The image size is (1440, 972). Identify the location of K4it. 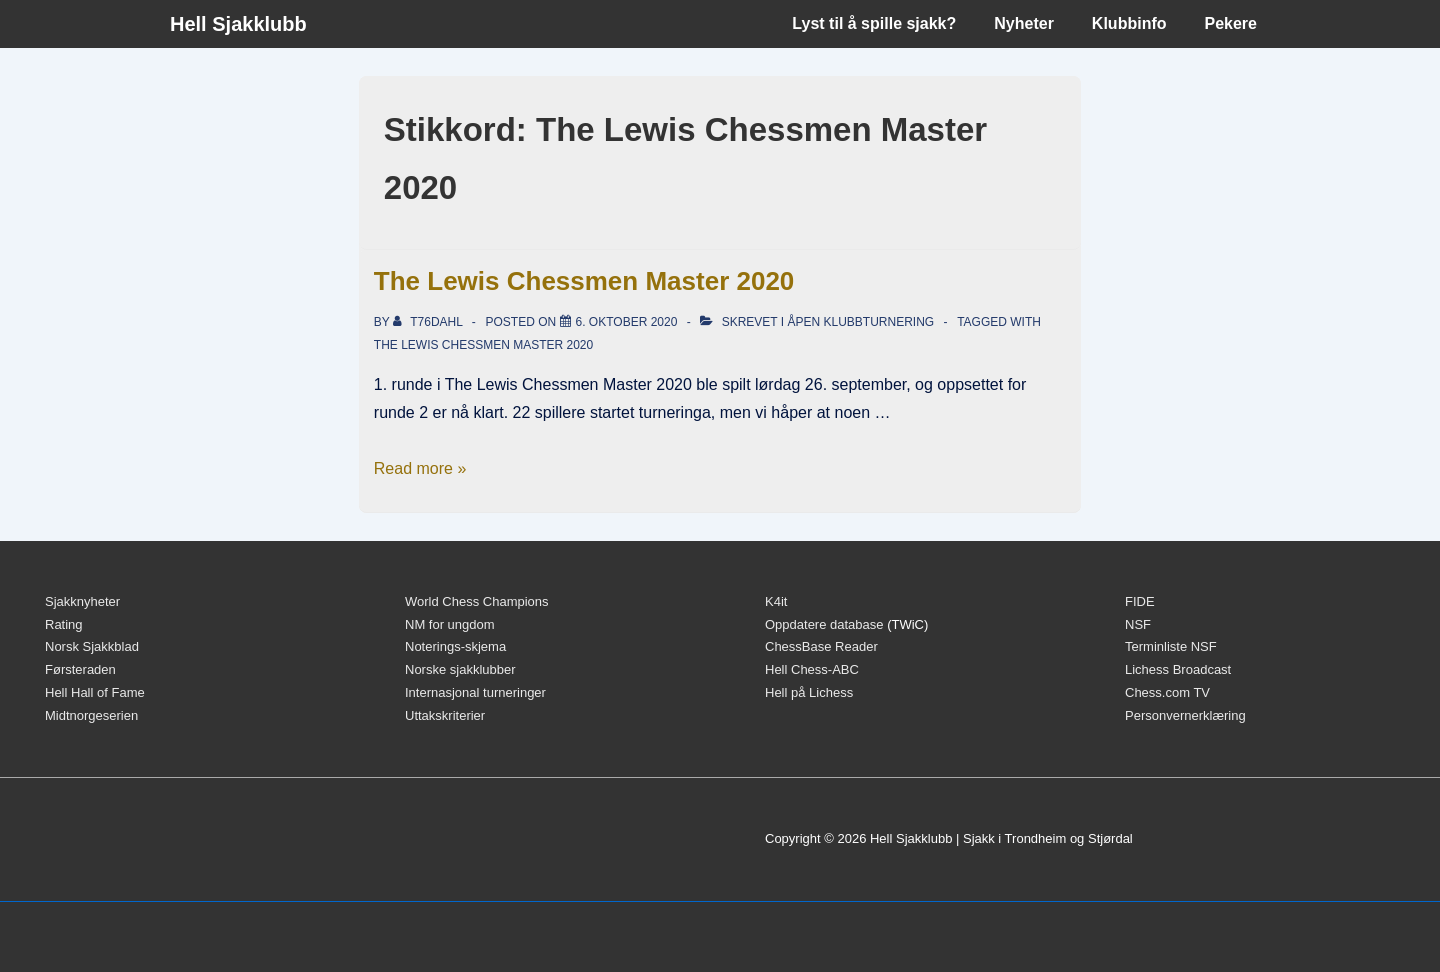
(776, 601).